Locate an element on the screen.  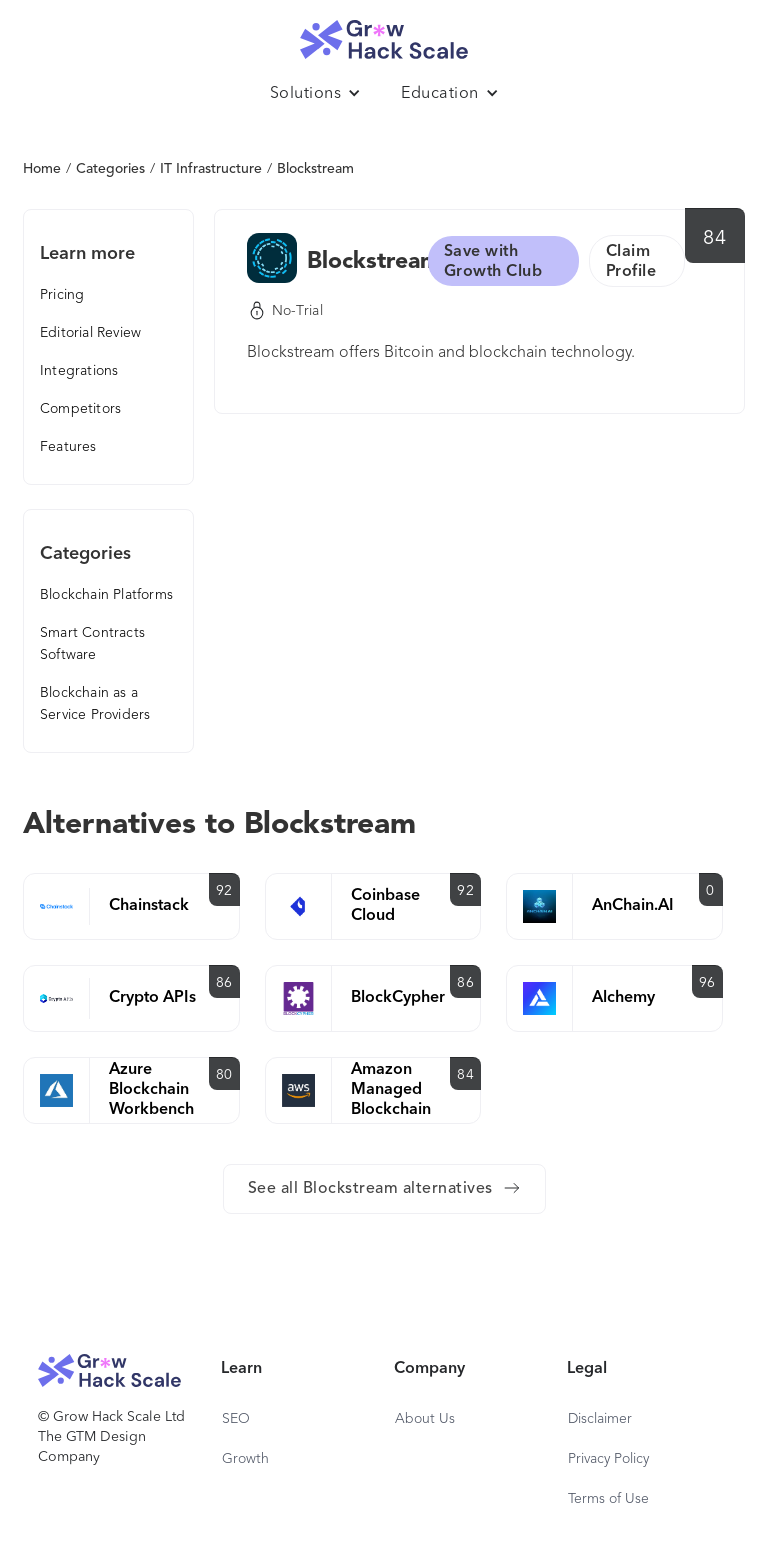
Blockchain as a Service Providers is located at coordinates (95, 704).